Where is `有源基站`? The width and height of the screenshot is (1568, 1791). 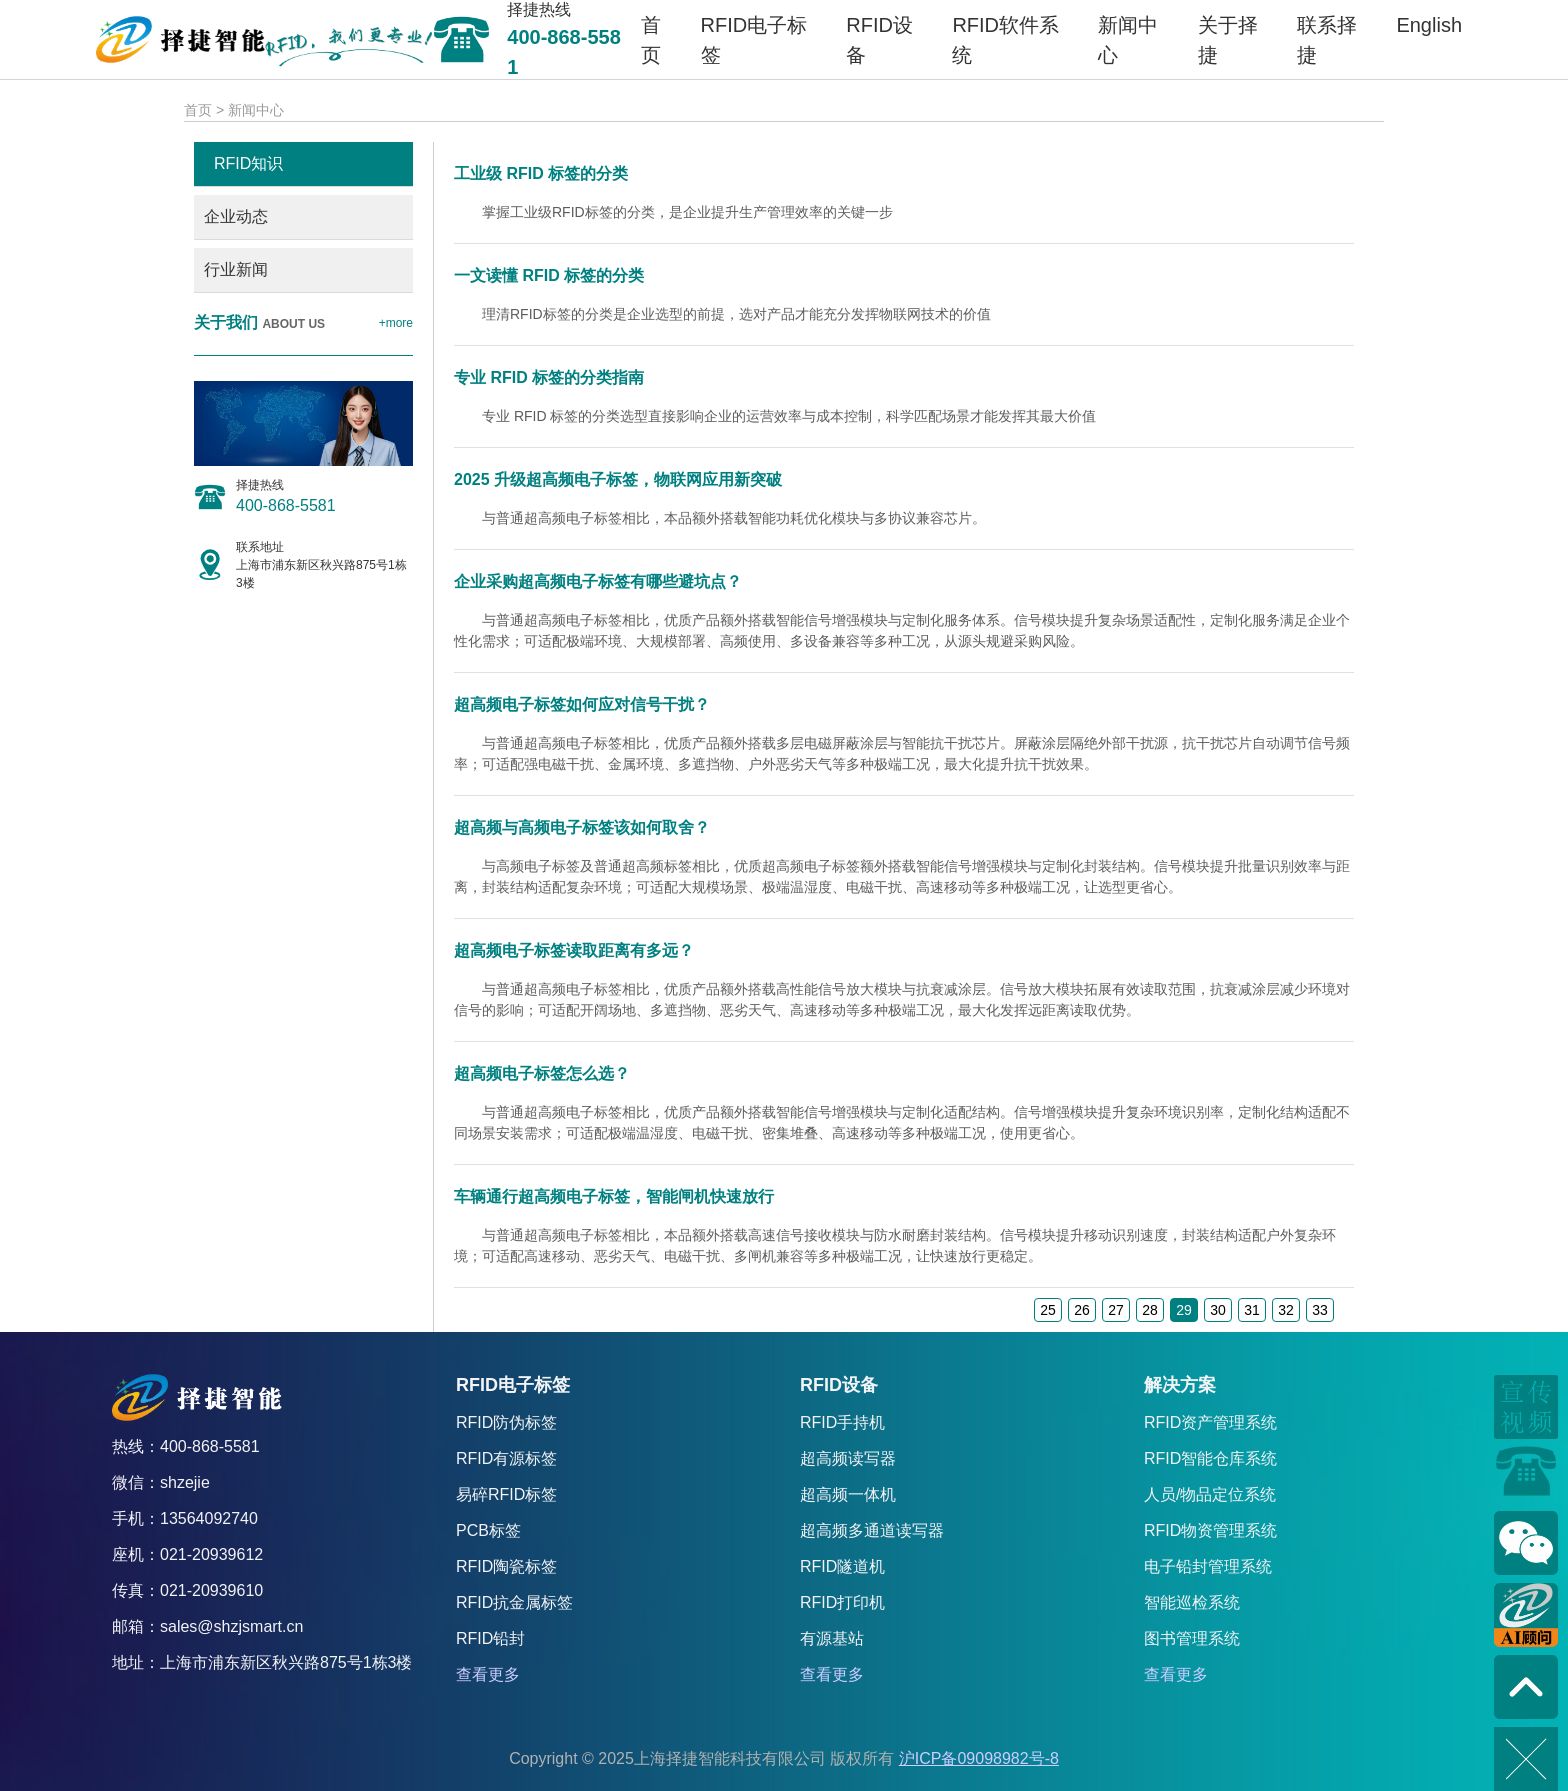
有源基站 is located at coordinates (832, 1638).